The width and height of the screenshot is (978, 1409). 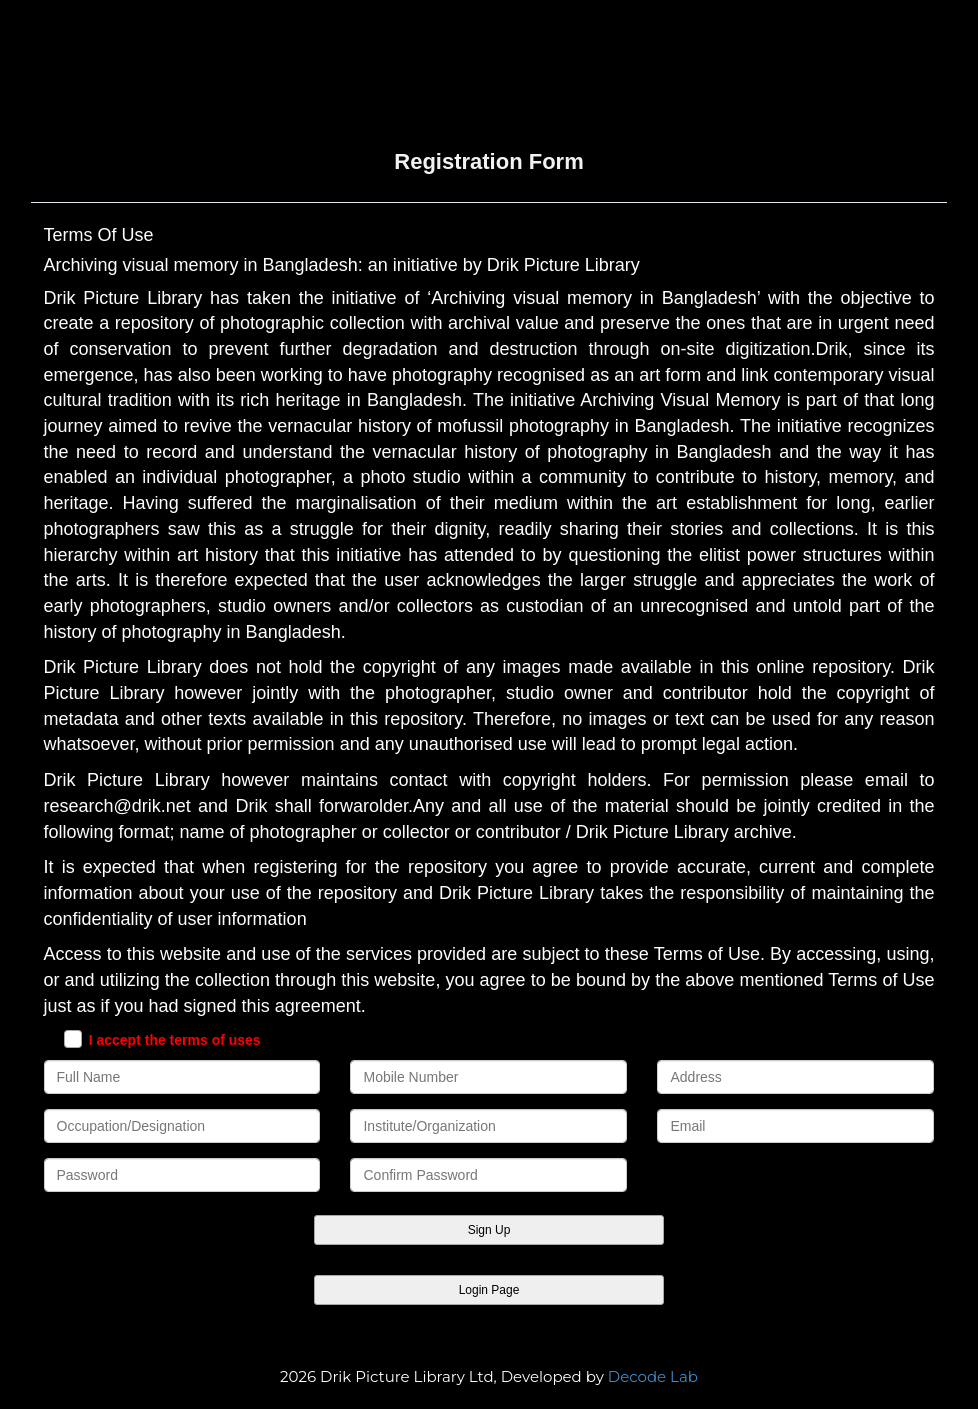 I want to click on Login Page, so click(x=489, y=1290).